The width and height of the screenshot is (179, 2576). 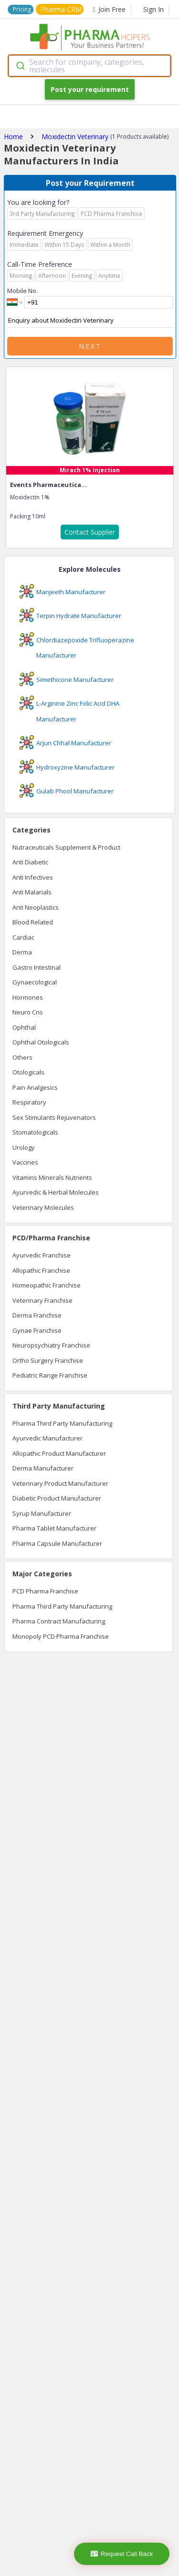 I want to click on Anti Diabetic, so click(x=30, y=862).